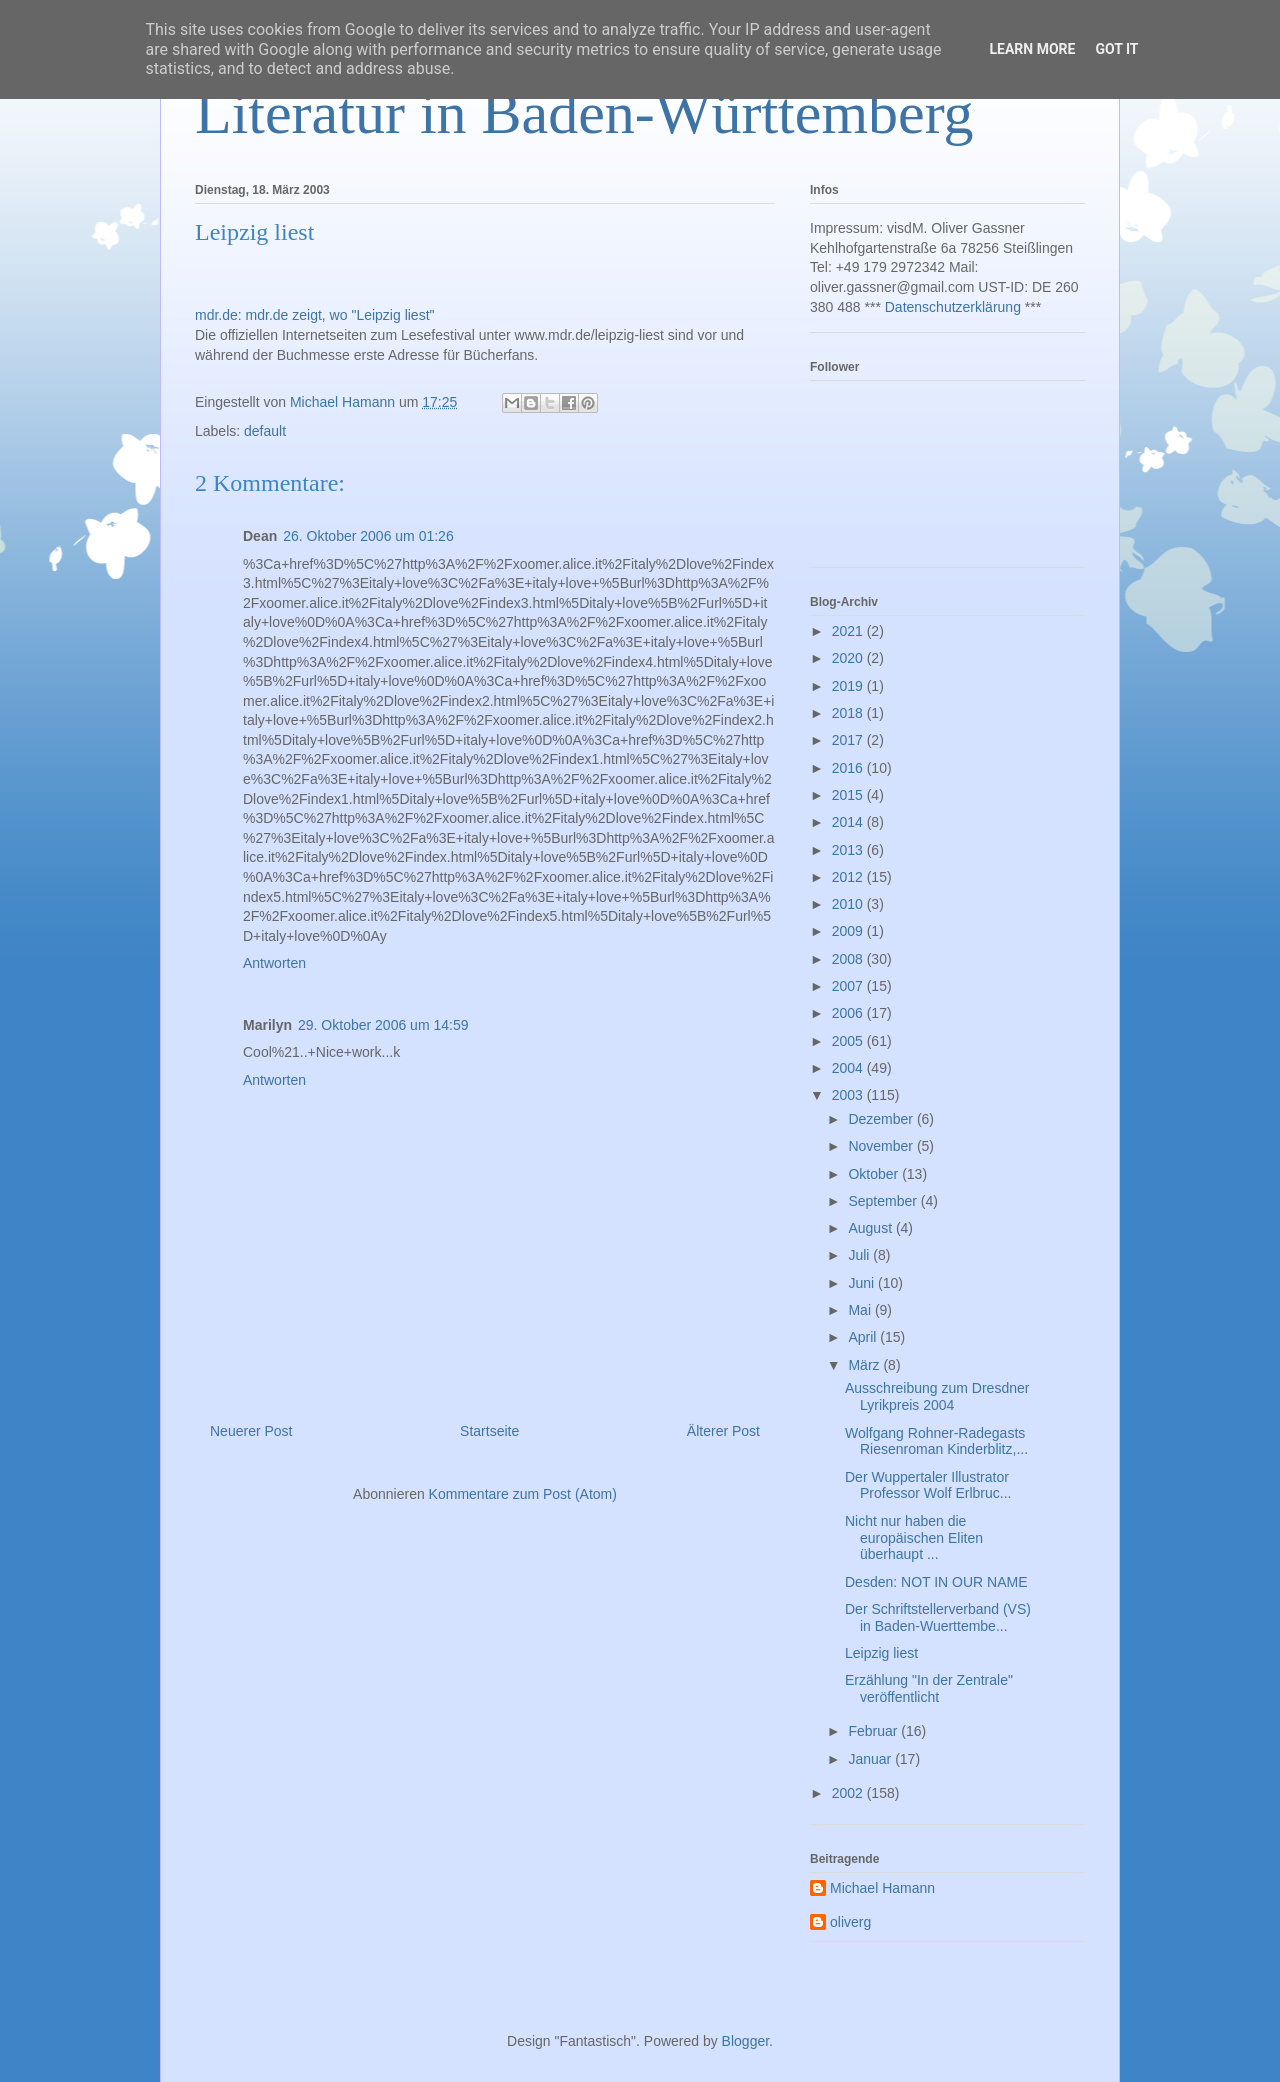 The width and height of the screenshot is (1280, 2082). What do you see at coordinates (871, 1228) in the screenshot?
I see `August` at bounding box center [871, 1228].